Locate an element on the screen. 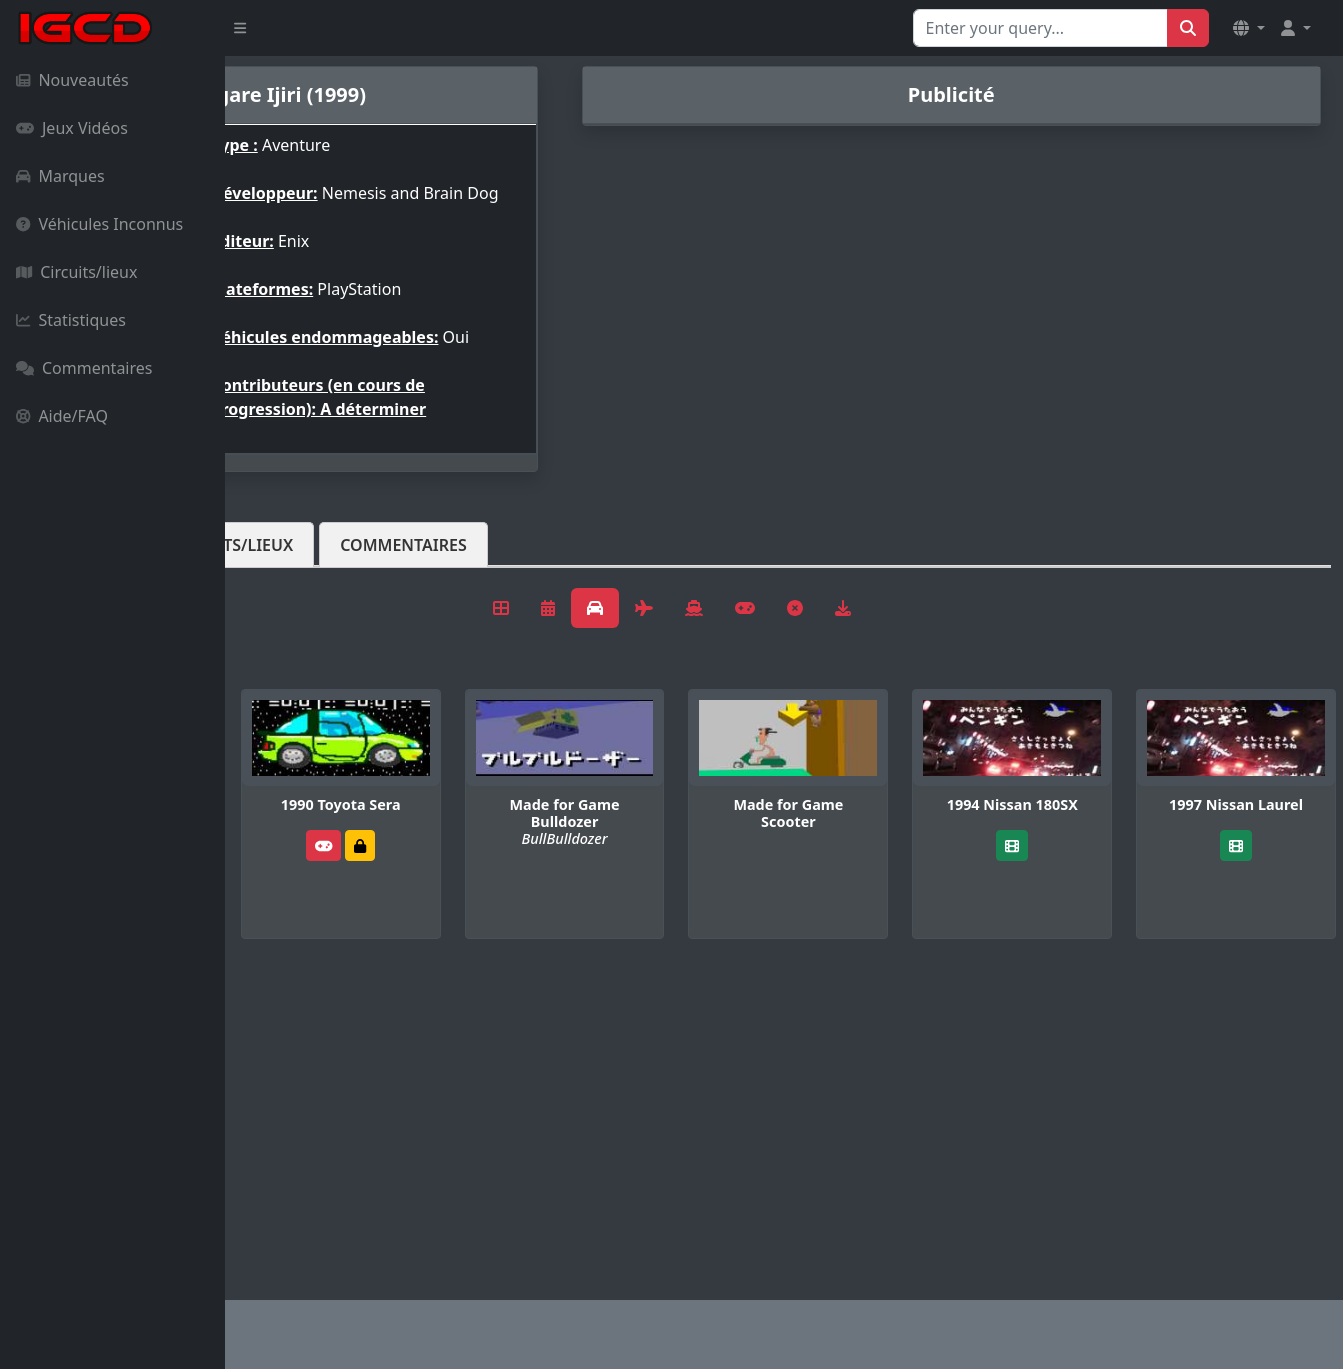 This screenshot has height=1369, width=1343. Véhicules Inconnus is located at coordinates (99, 224).